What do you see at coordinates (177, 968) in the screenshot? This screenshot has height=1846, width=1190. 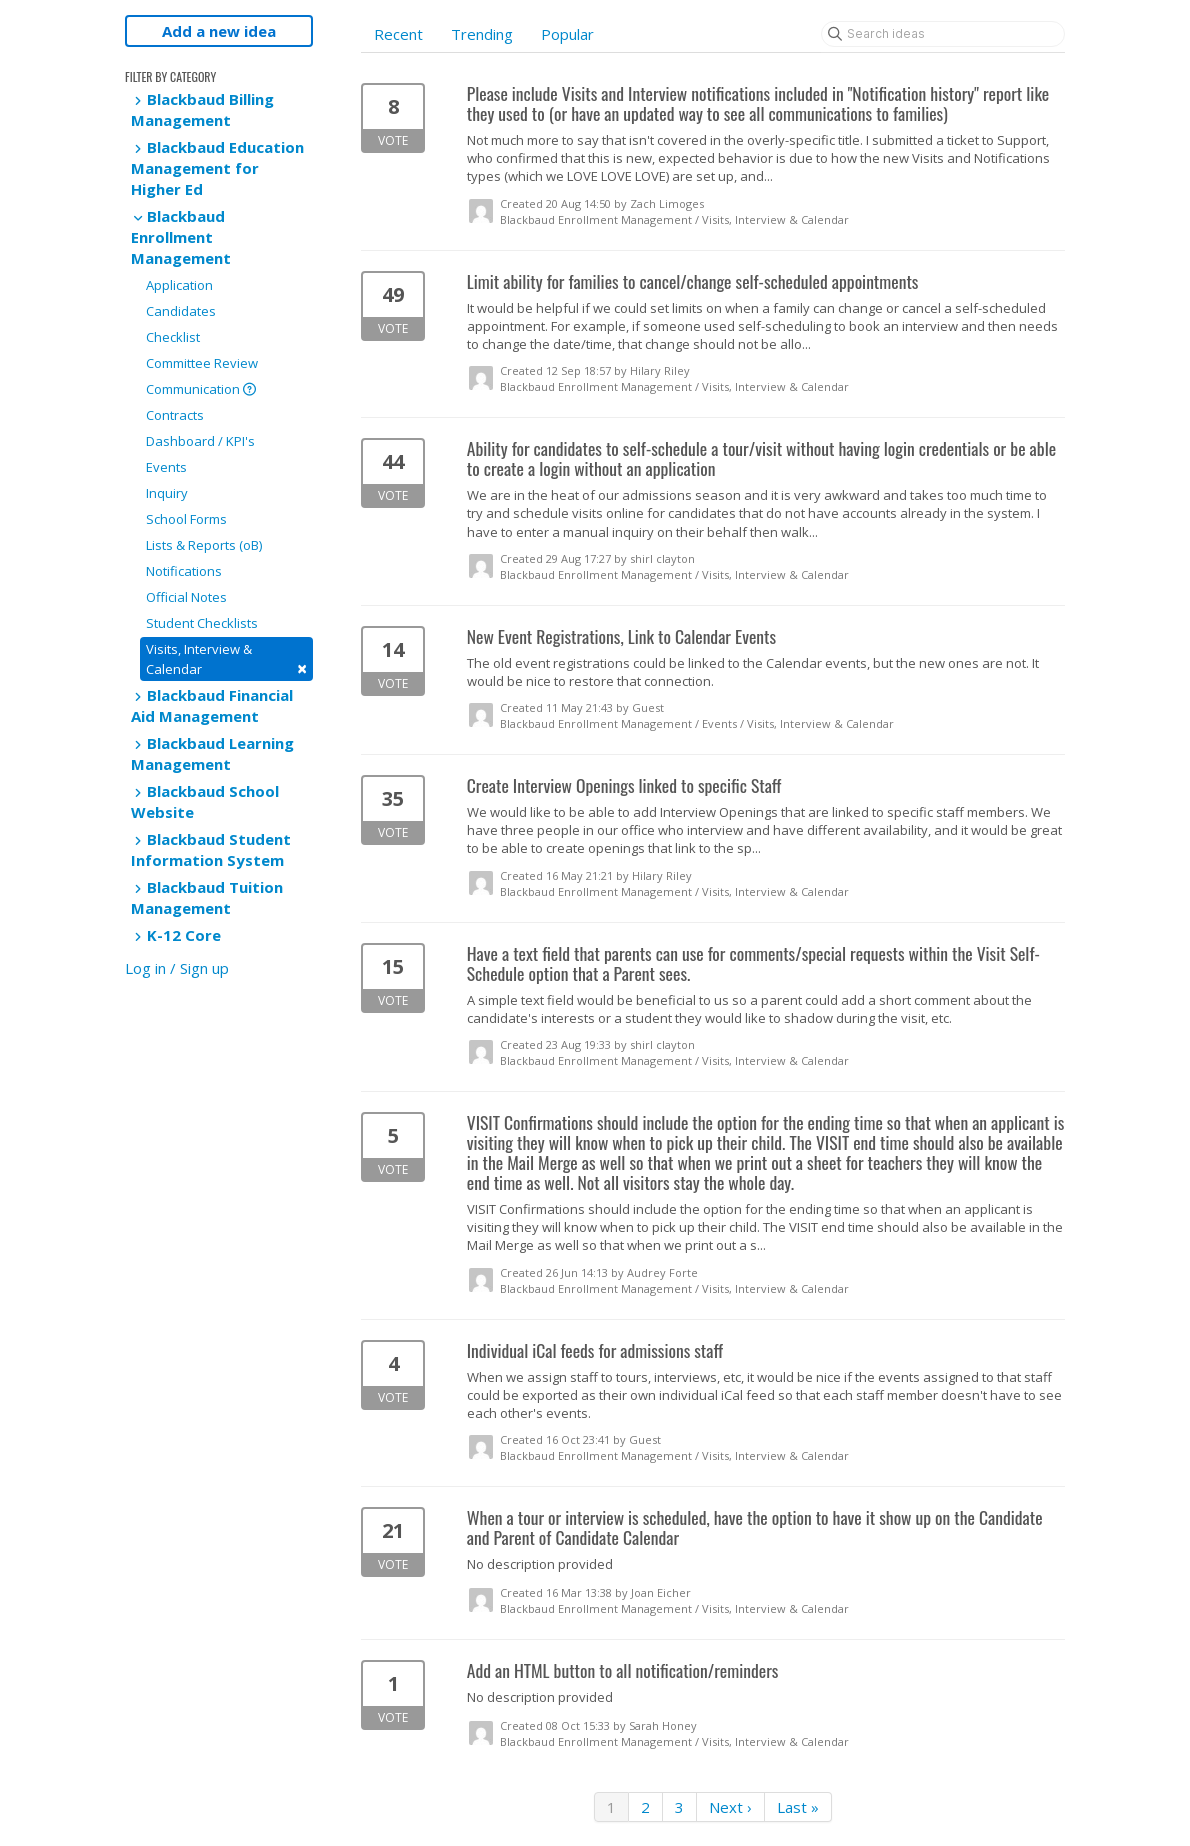 I see `Log in / Sign up` at bounding box center [177, 968].